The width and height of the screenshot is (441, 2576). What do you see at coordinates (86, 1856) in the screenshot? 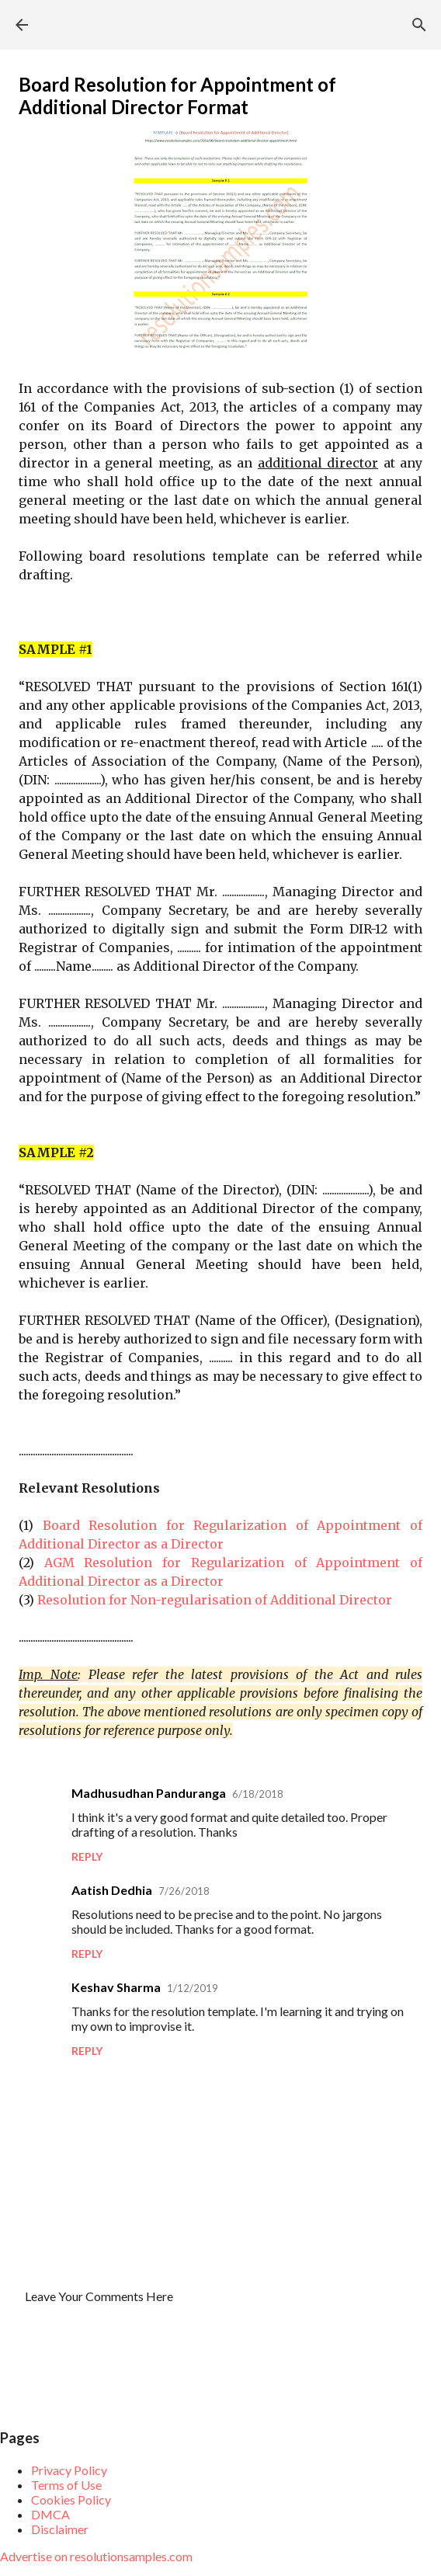
I see `Reply` at bounding box center [86, 1856].